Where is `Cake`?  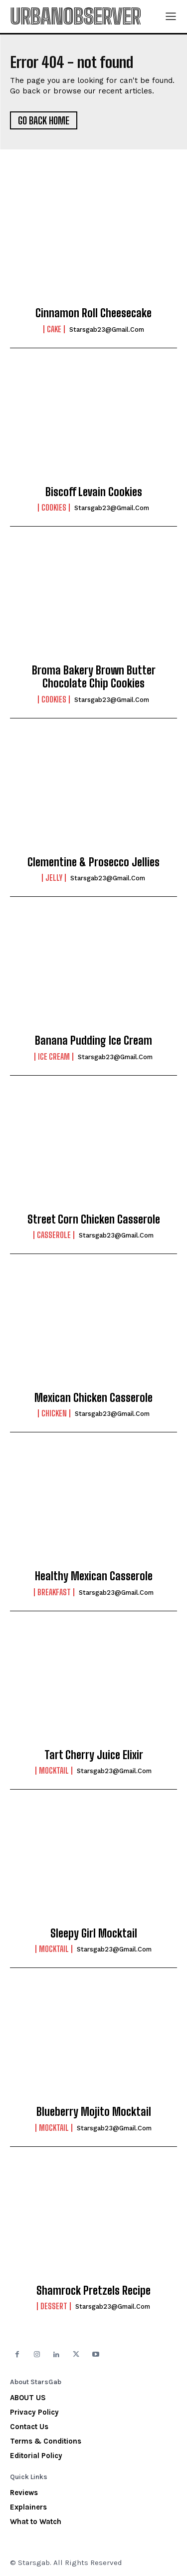 Cake is located at coordinates (54, 329).